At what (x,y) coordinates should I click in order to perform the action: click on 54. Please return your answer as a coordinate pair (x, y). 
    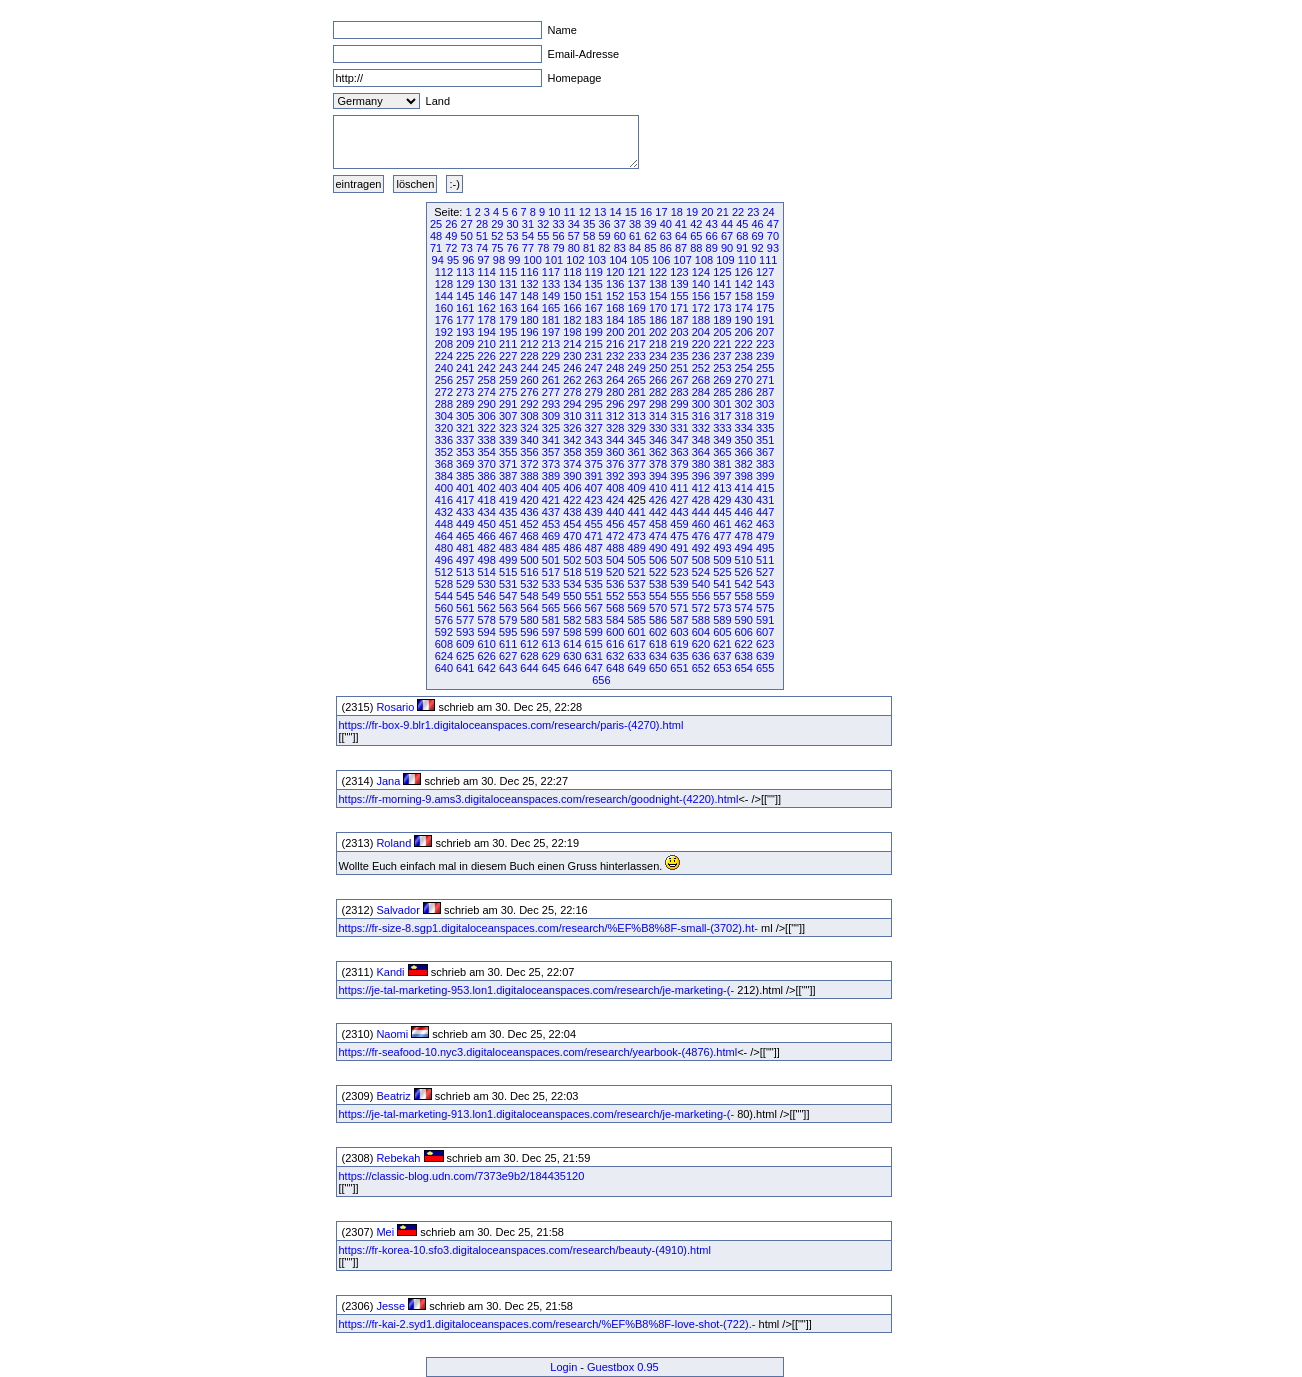
    Looking at the image, I should click on (528, 236).